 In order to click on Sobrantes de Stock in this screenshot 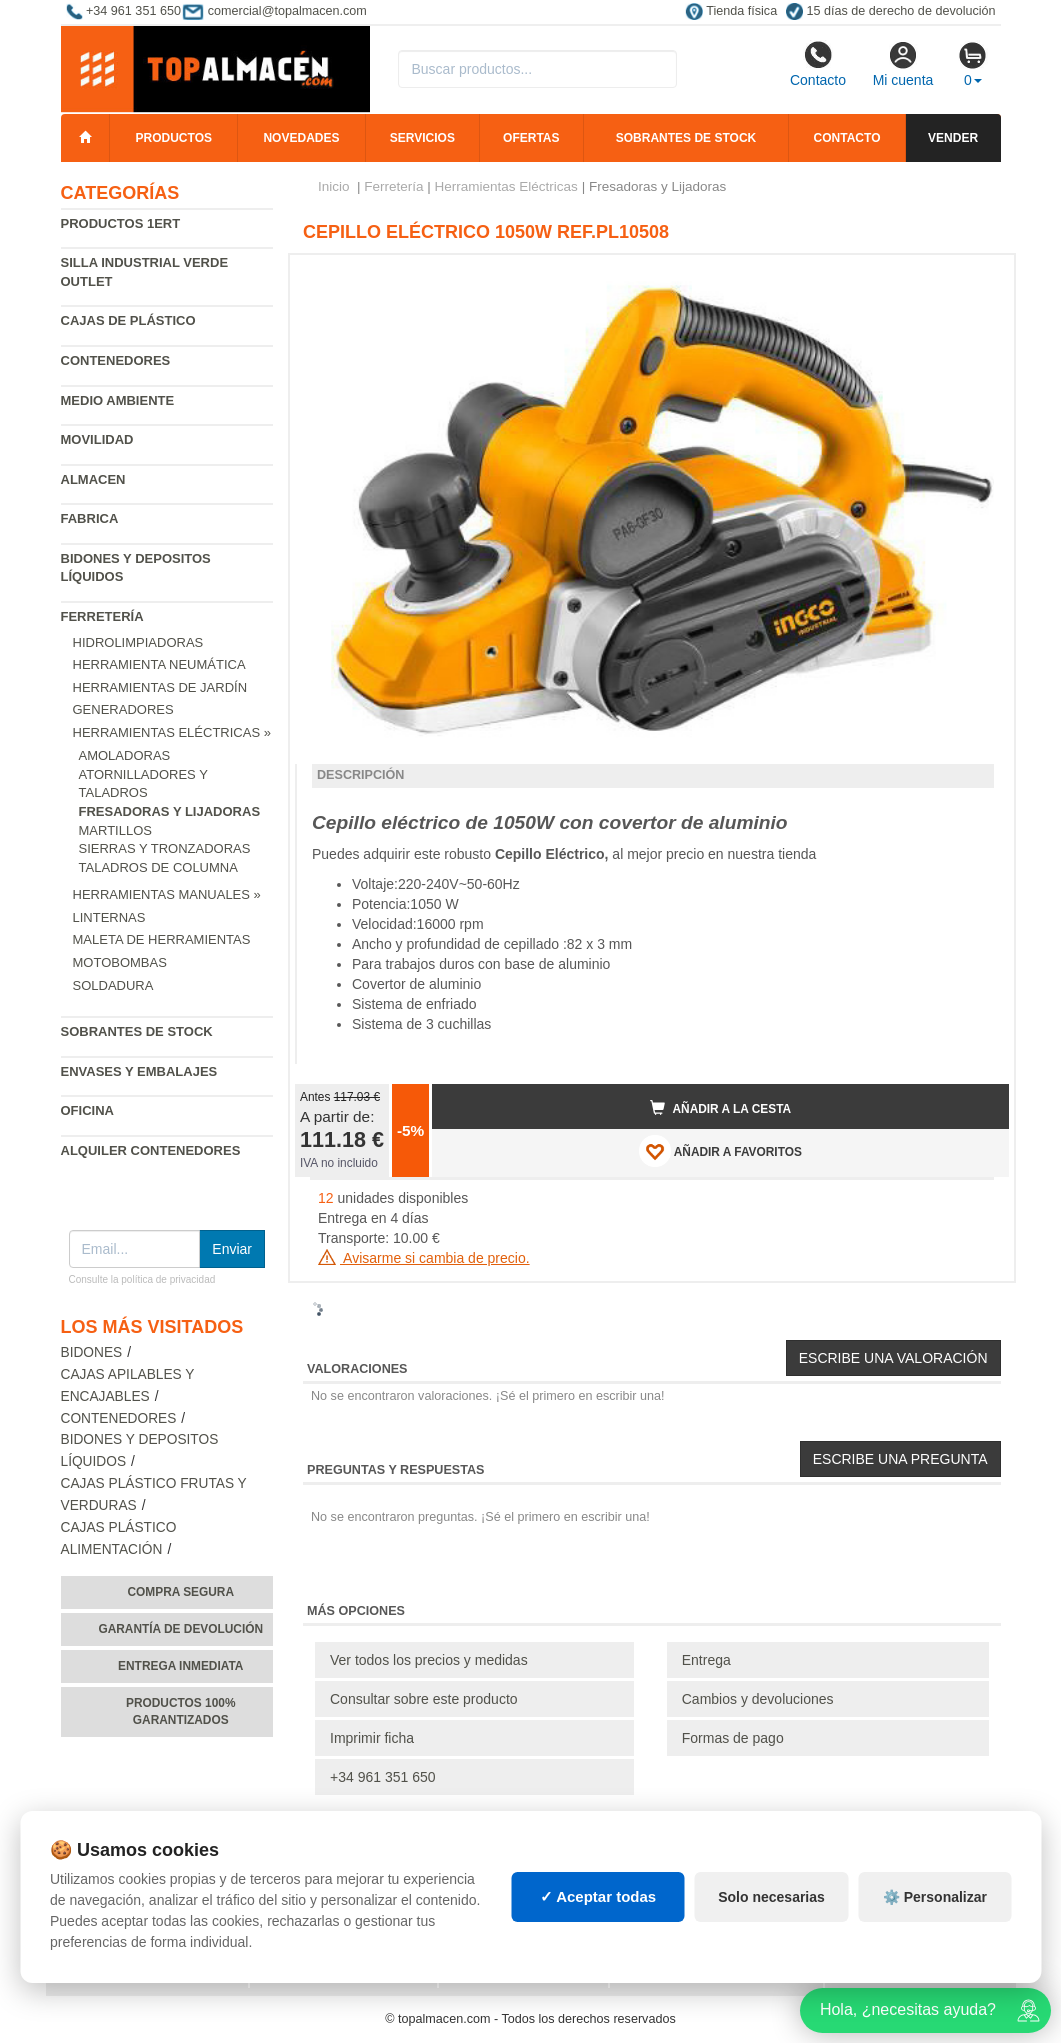, I will do `click(137, 1031)`.